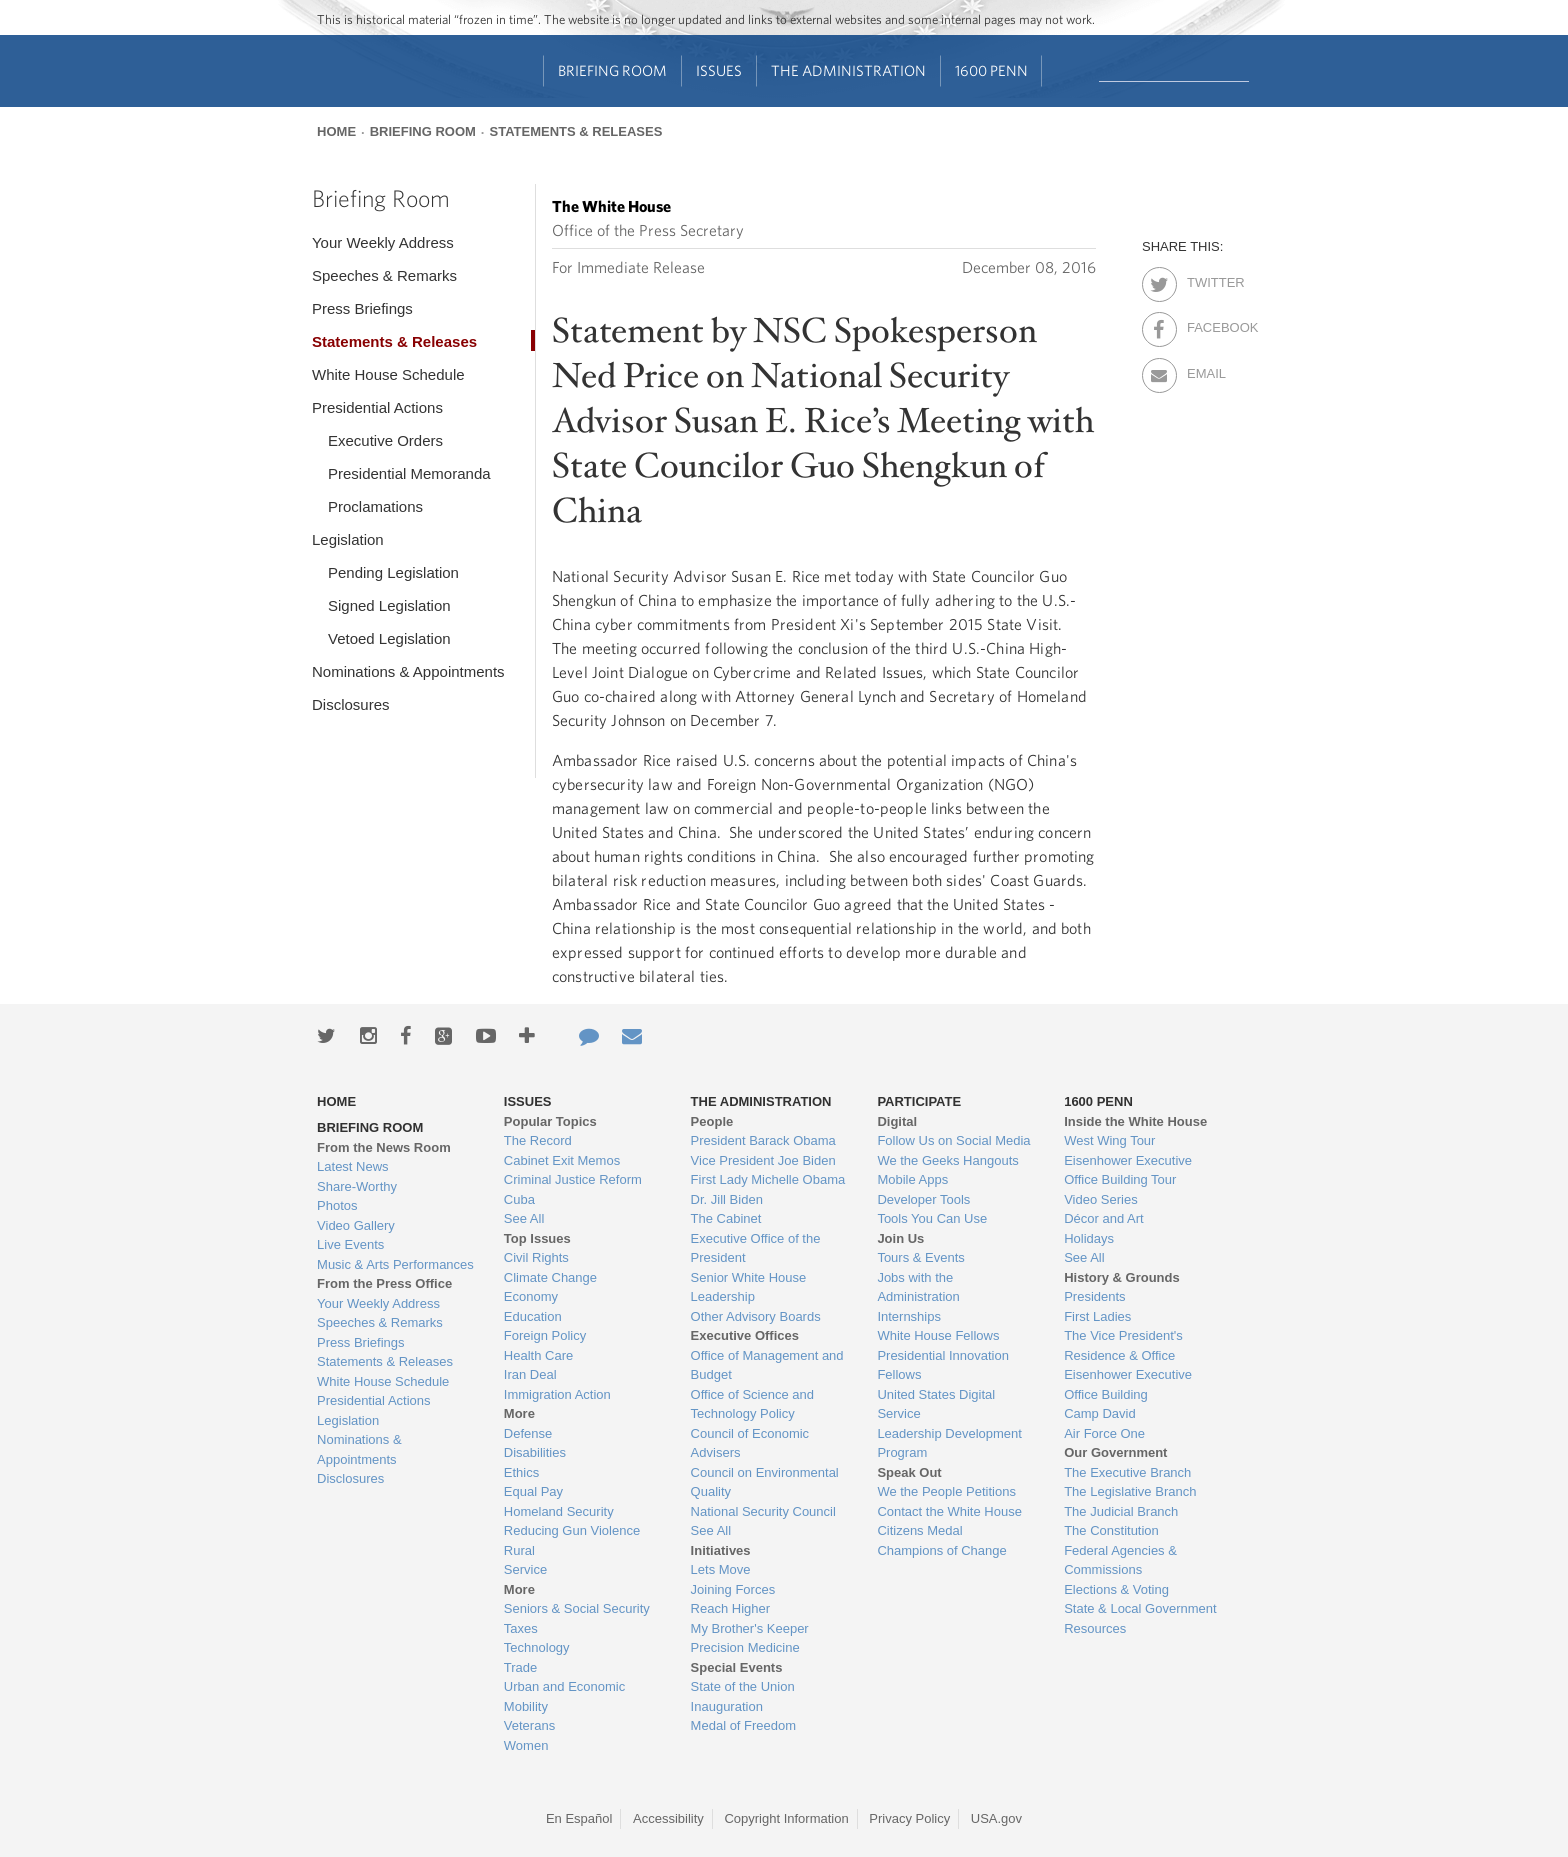 This screenshot has width=1568, height=1857. What do you see at coordinates (579, 1818) in the screenshot?
I see `En Español` at bounding box center [579, 1818].